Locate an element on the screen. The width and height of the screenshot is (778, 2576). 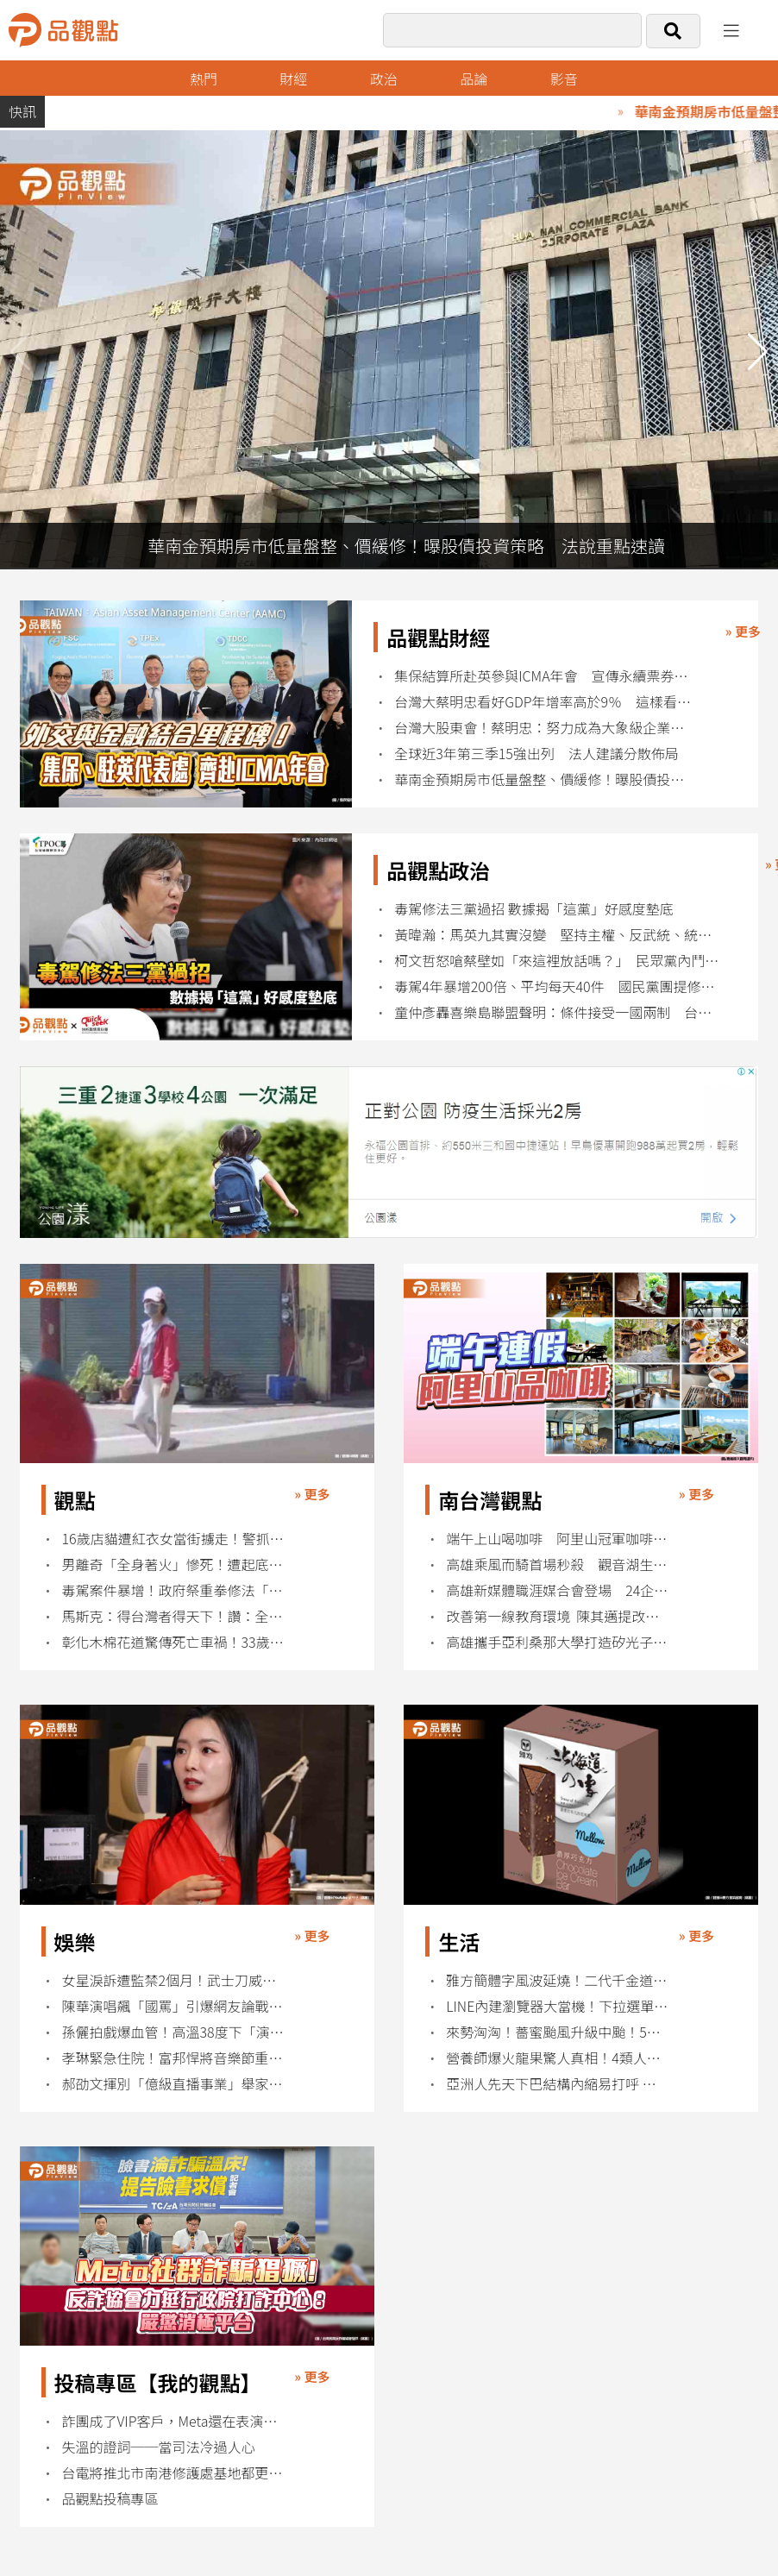
彰化木棉花道驚傳死亡車禍！33歲男疑毒駕撞樹身亡 is located at coordinates (173, 1642).